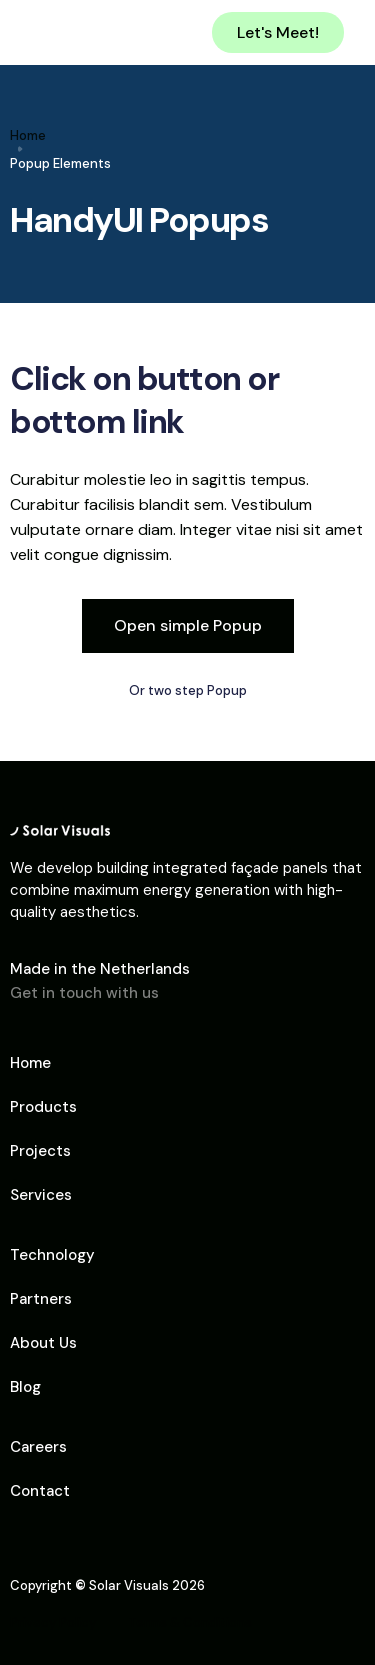  I want to click on Terms & Conditions, so click(190, 1622).